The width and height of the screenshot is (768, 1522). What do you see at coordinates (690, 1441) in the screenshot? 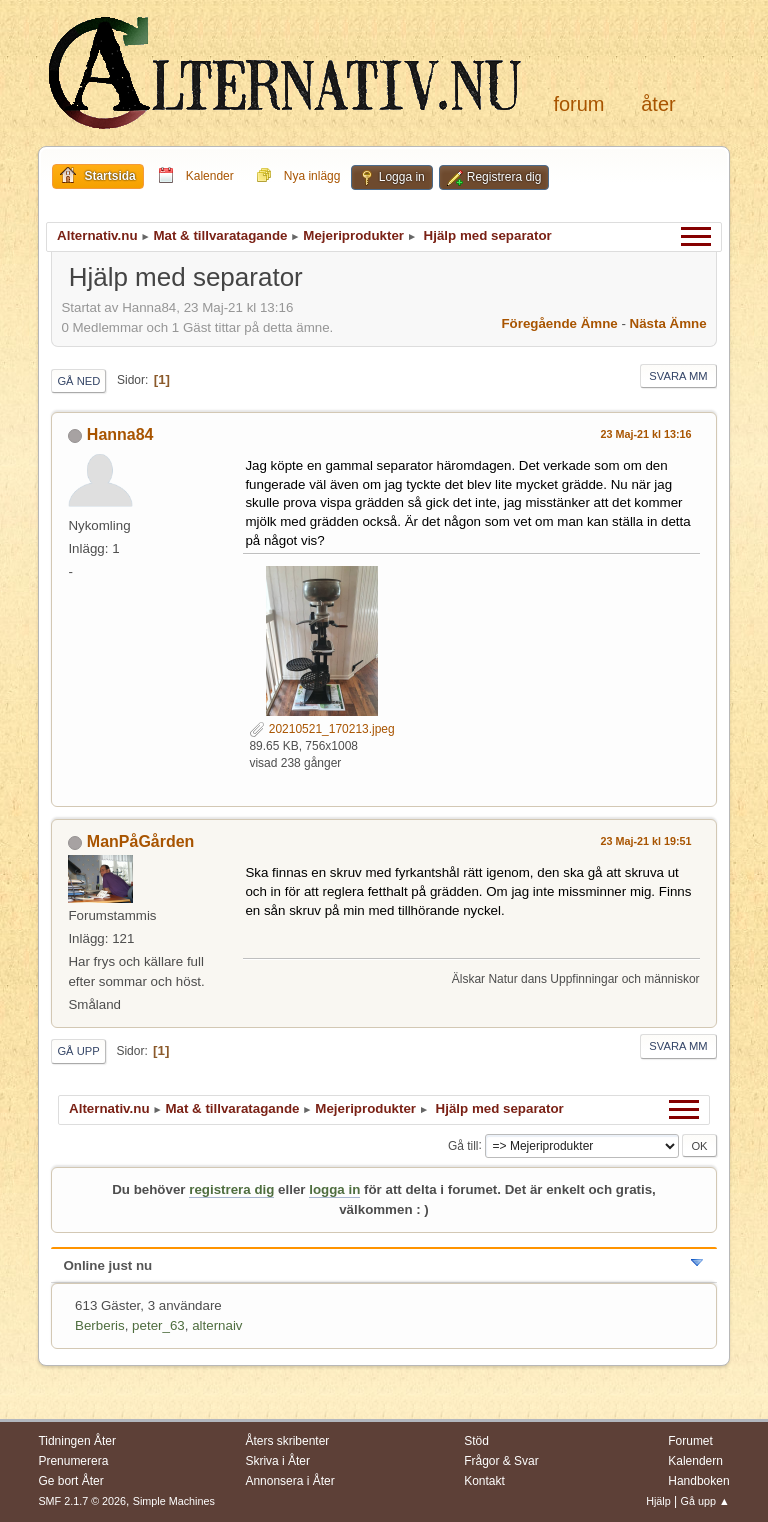
I see `Forumet` at bounding box center [690, 1441].